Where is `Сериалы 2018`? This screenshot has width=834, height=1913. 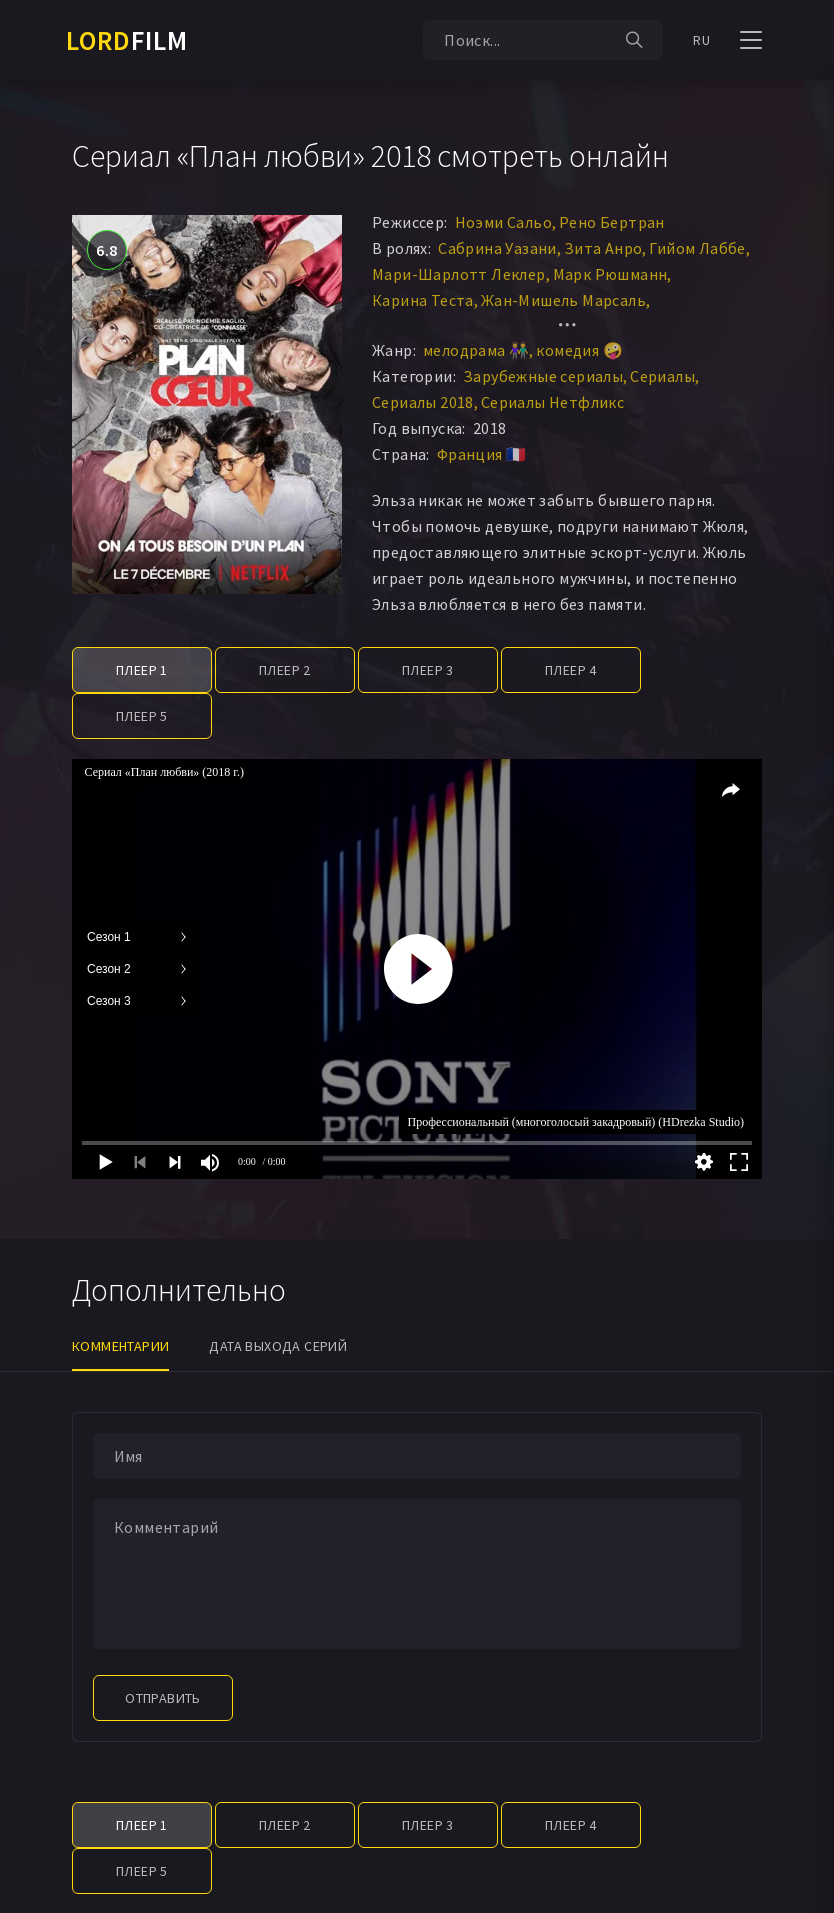 Сериалы 2018 is located at coordinates (423, 402).